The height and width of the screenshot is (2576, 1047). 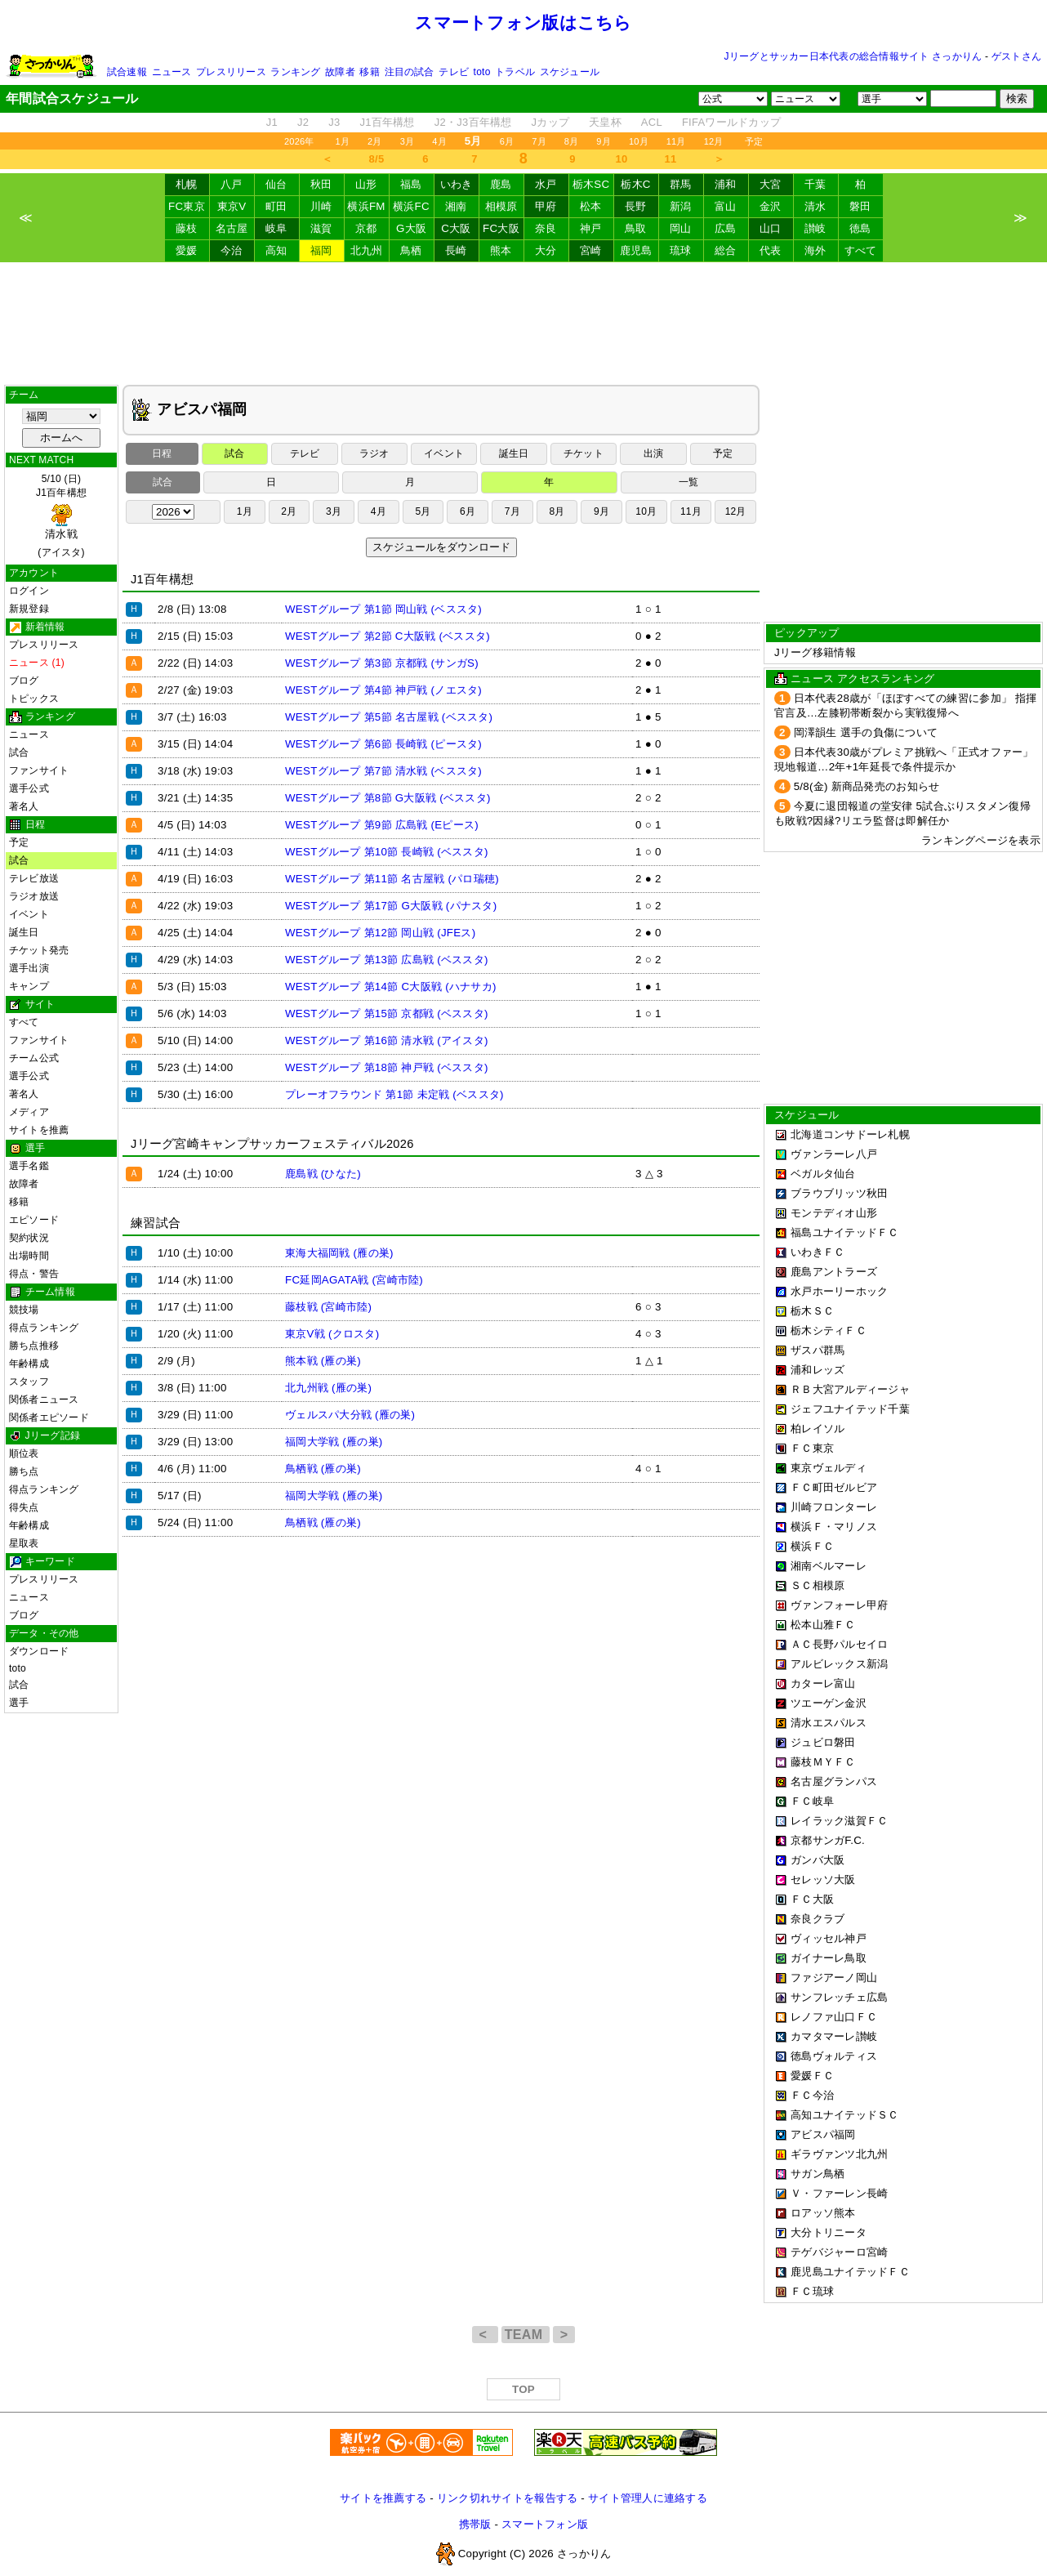 I want to click on ジェフユナイテッド千葉, so click(x=850, y=1409).